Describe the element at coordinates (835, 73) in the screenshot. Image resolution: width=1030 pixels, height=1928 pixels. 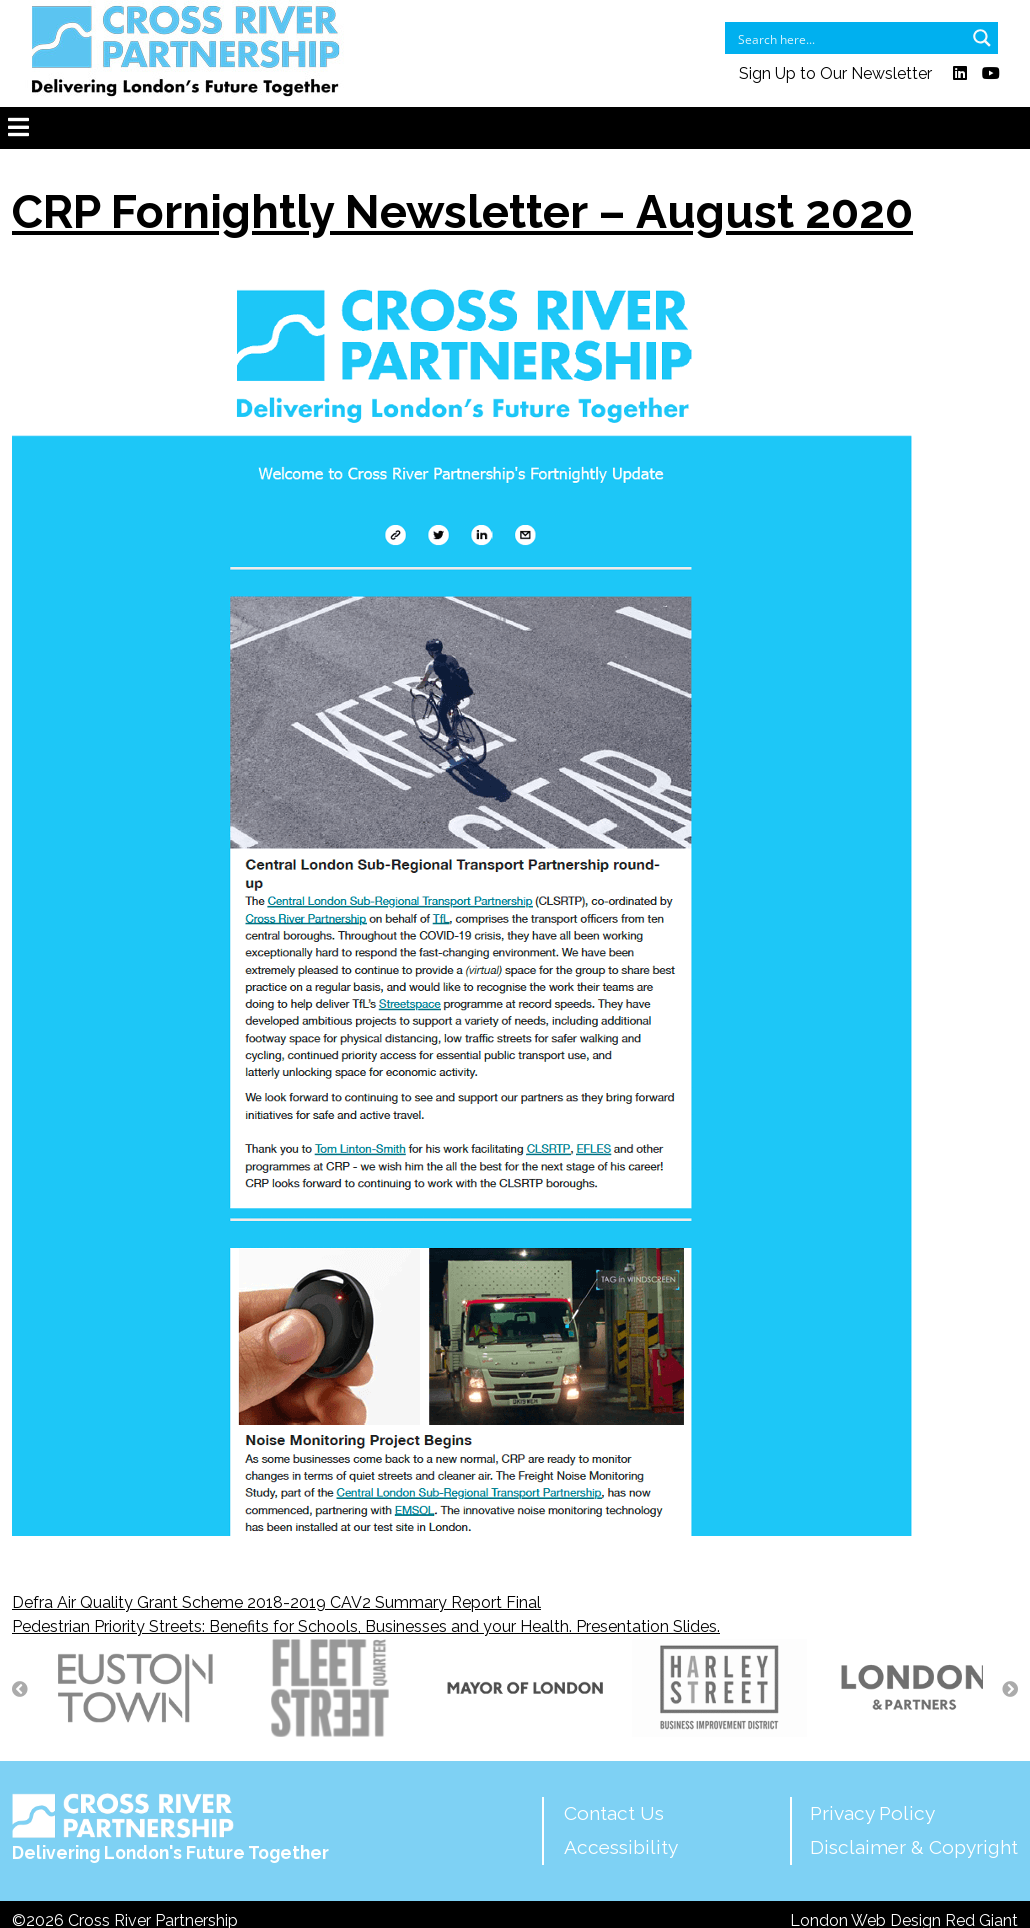
I see `Sign Up to Our Newsletter` at that location.